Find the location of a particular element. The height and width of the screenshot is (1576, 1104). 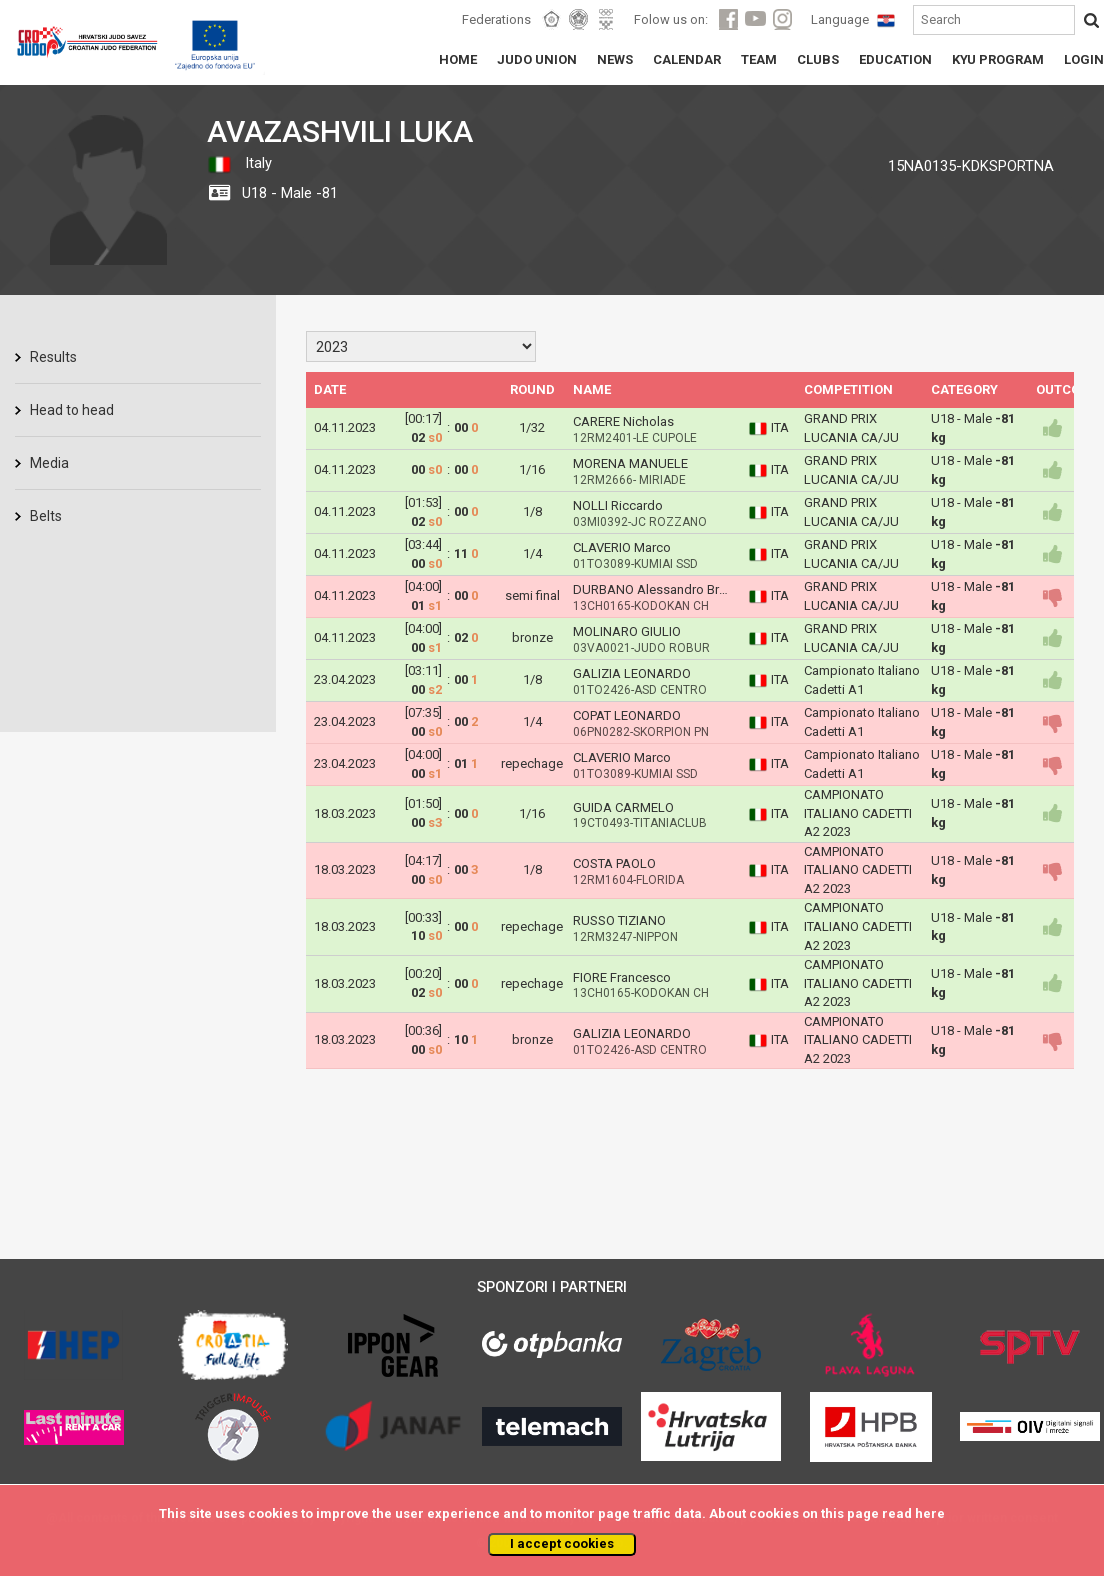

FIORE Francesco is located at coordinates (622, 977).